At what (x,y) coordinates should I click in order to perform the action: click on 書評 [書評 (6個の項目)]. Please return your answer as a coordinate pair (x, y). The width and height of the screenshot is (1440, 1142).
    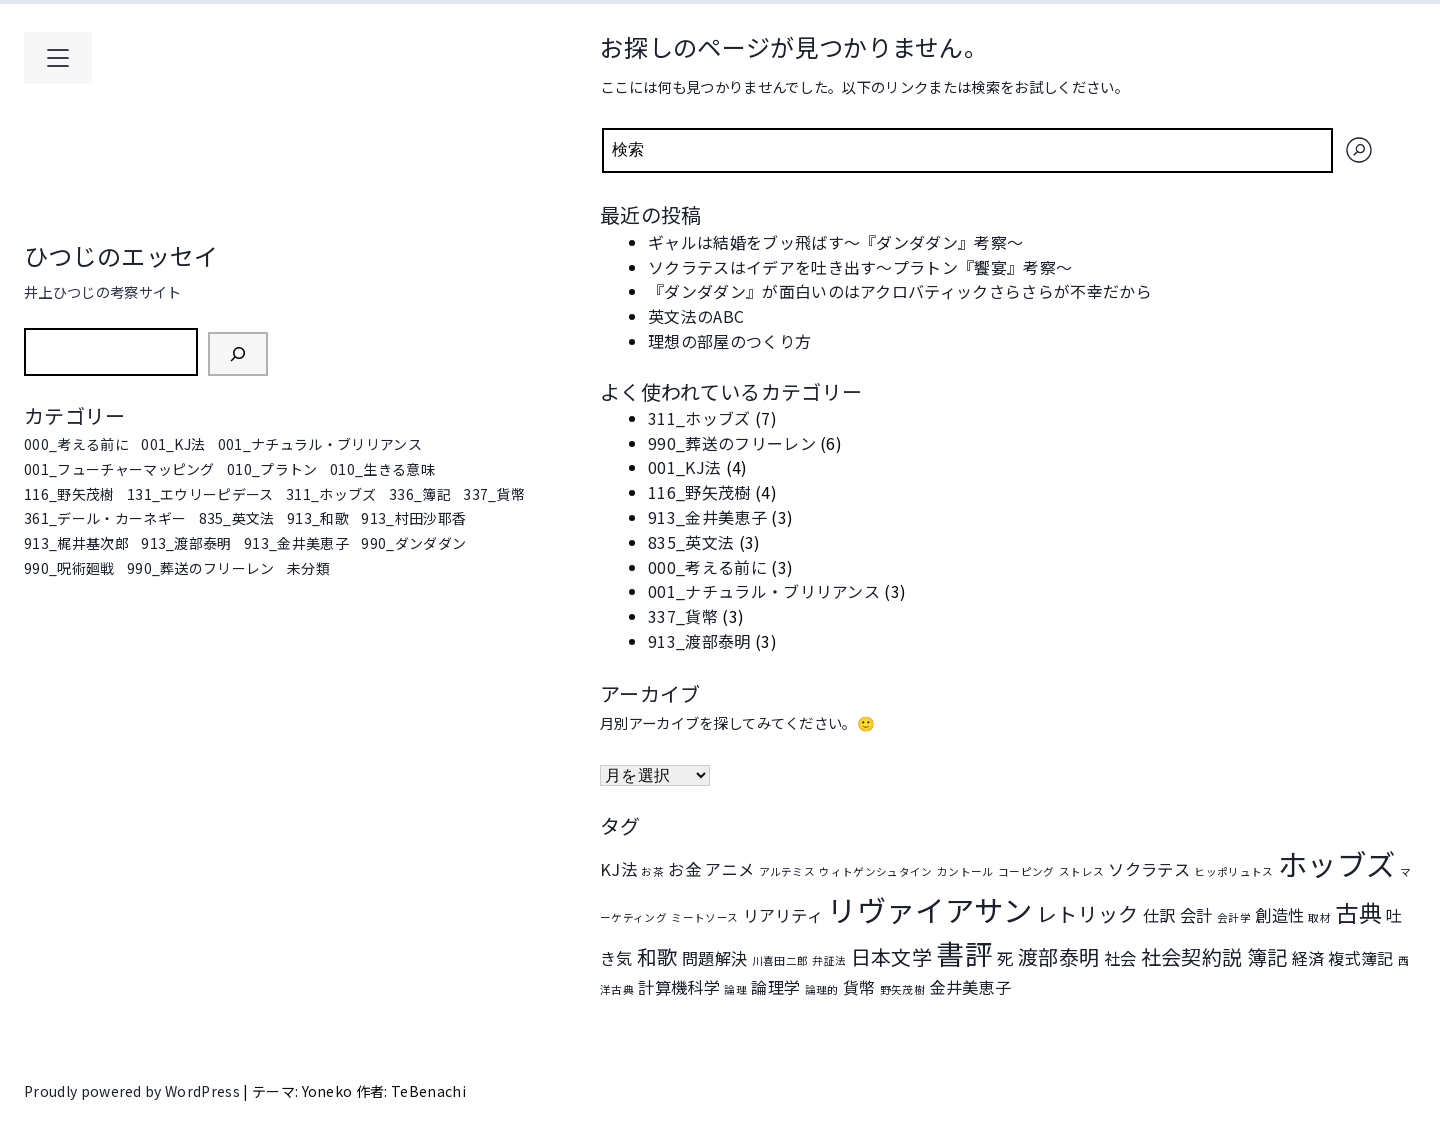
    Looking at the image, I should click on (964, 953).